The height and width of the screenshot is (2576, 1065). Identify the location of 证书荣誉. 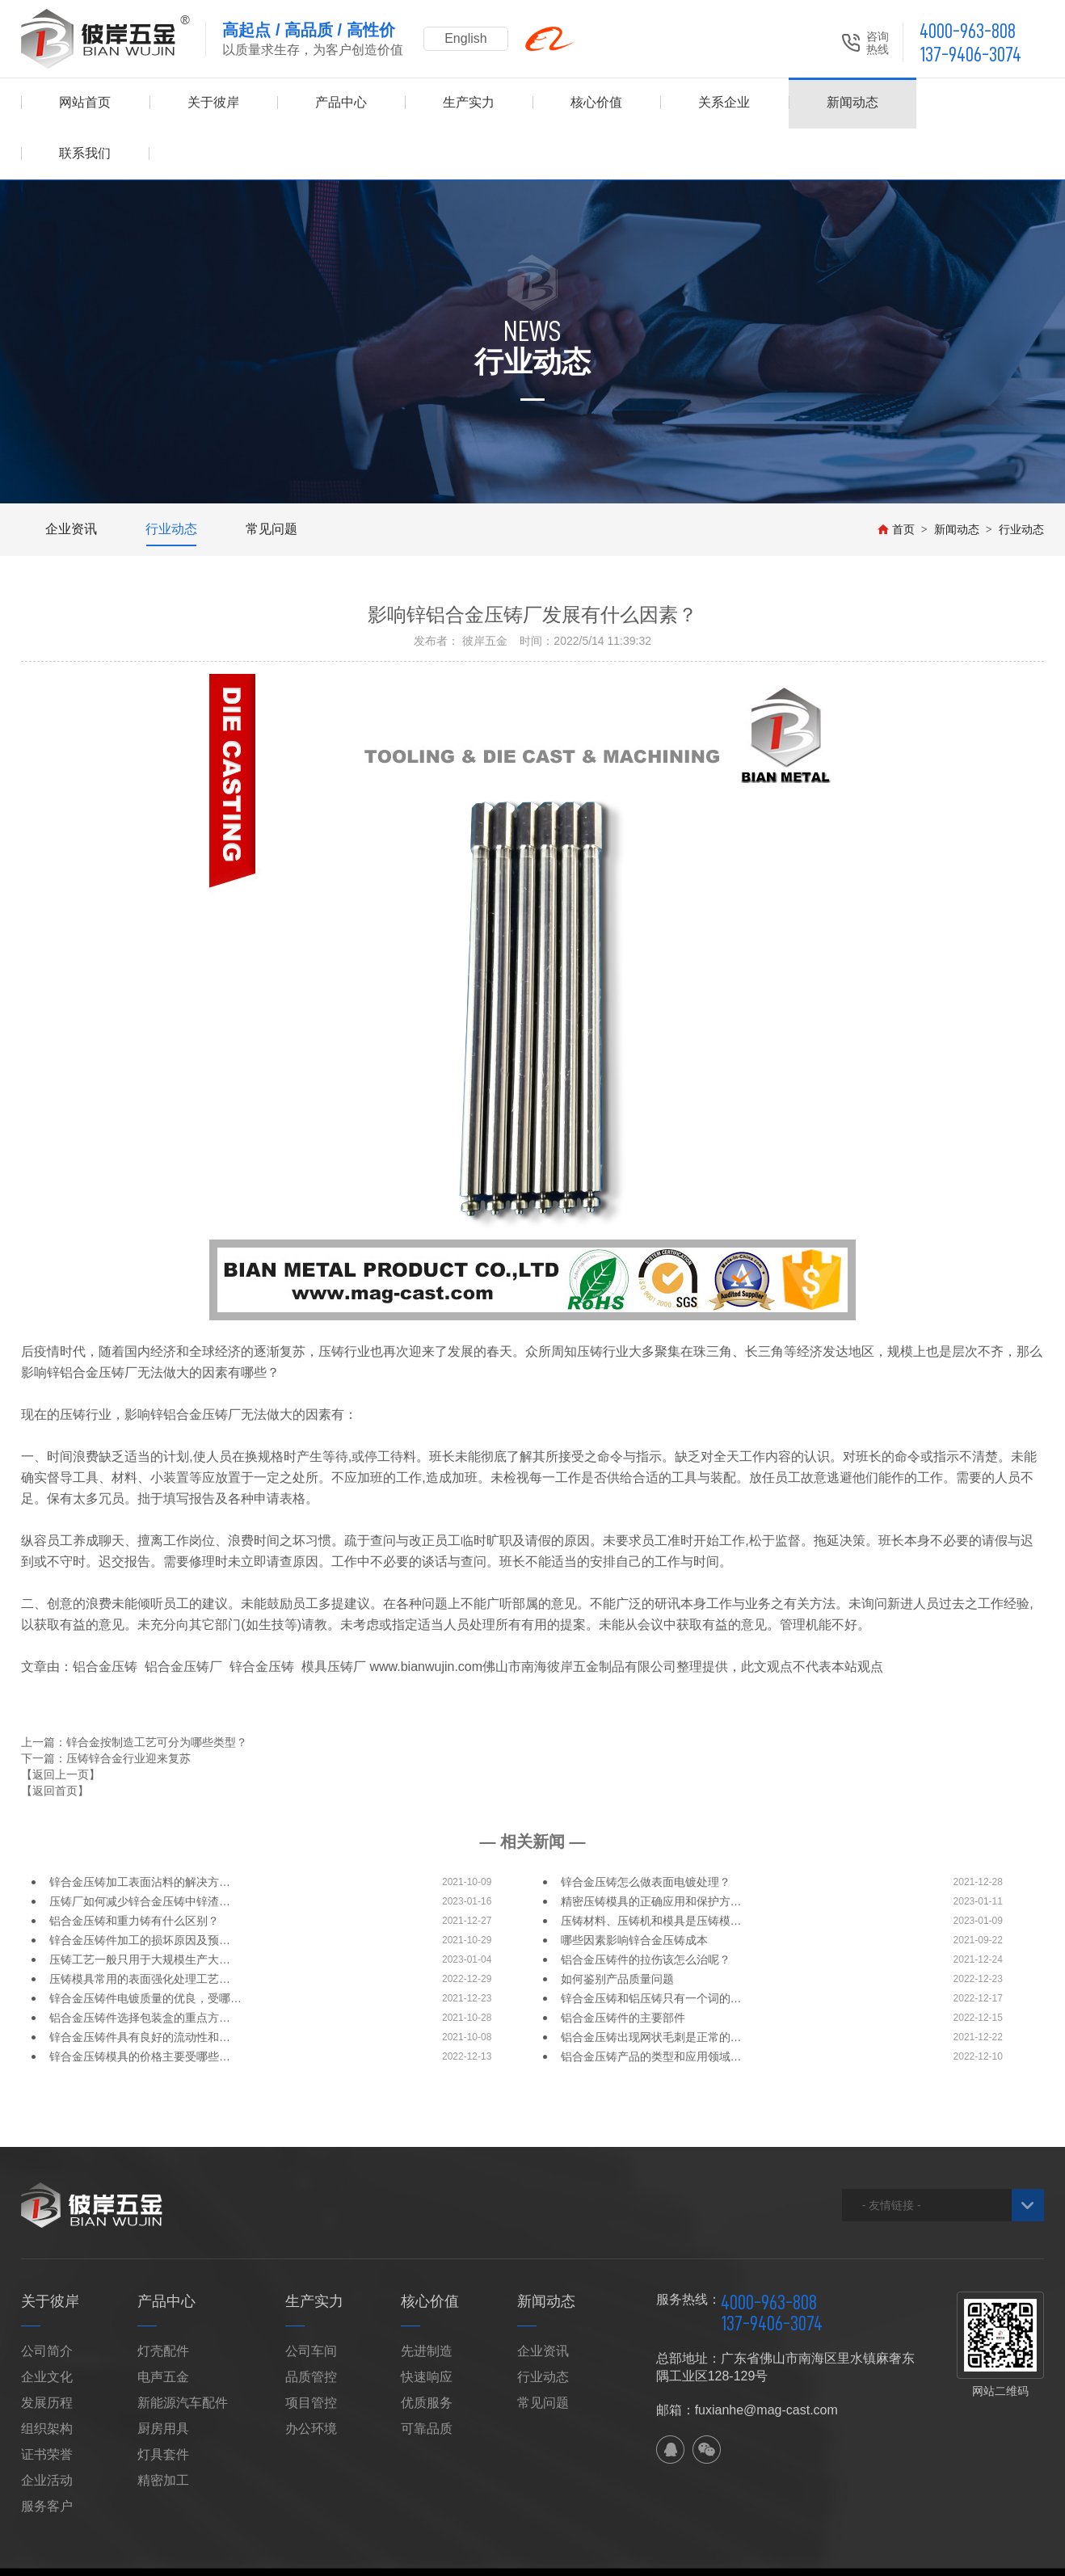
(47, 2403).